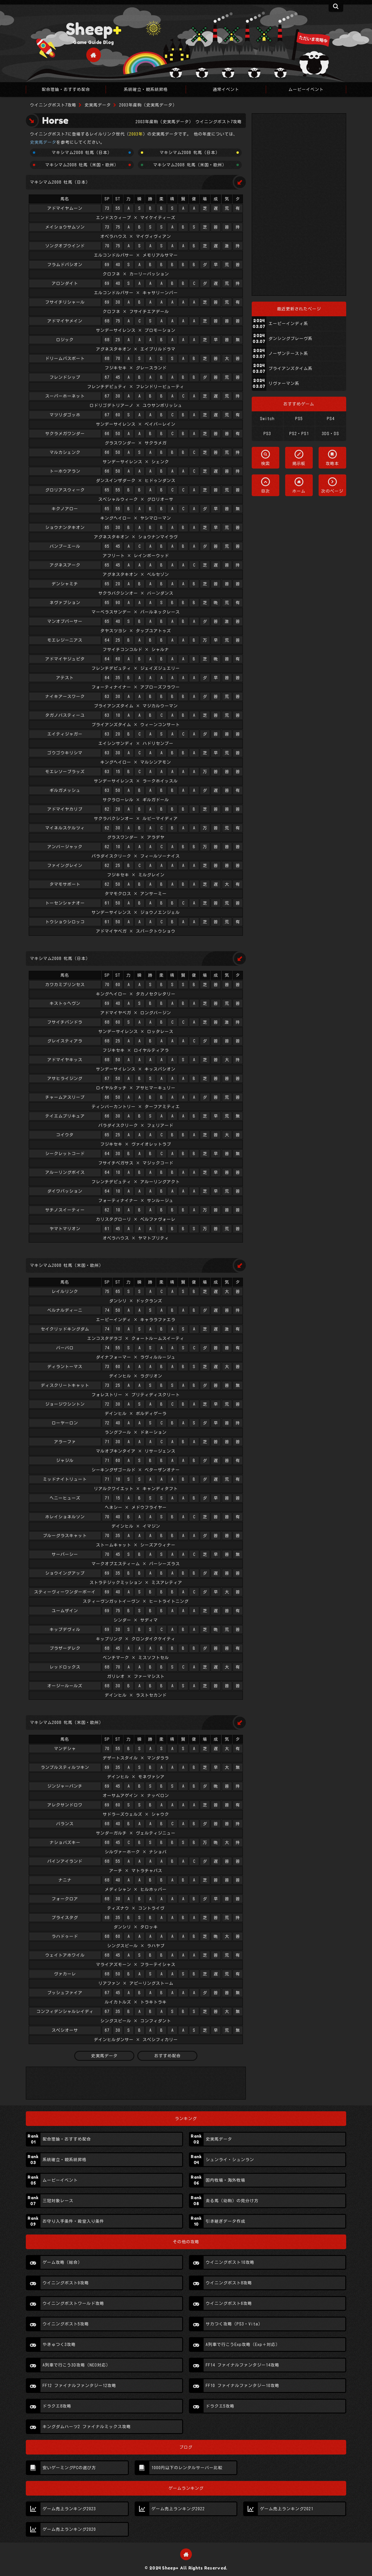 The height and width of the screenshot is (2576, 372). Describe the element at coordinates (299, 204) in the screenshot. I see `[Advertisement]` at that location.